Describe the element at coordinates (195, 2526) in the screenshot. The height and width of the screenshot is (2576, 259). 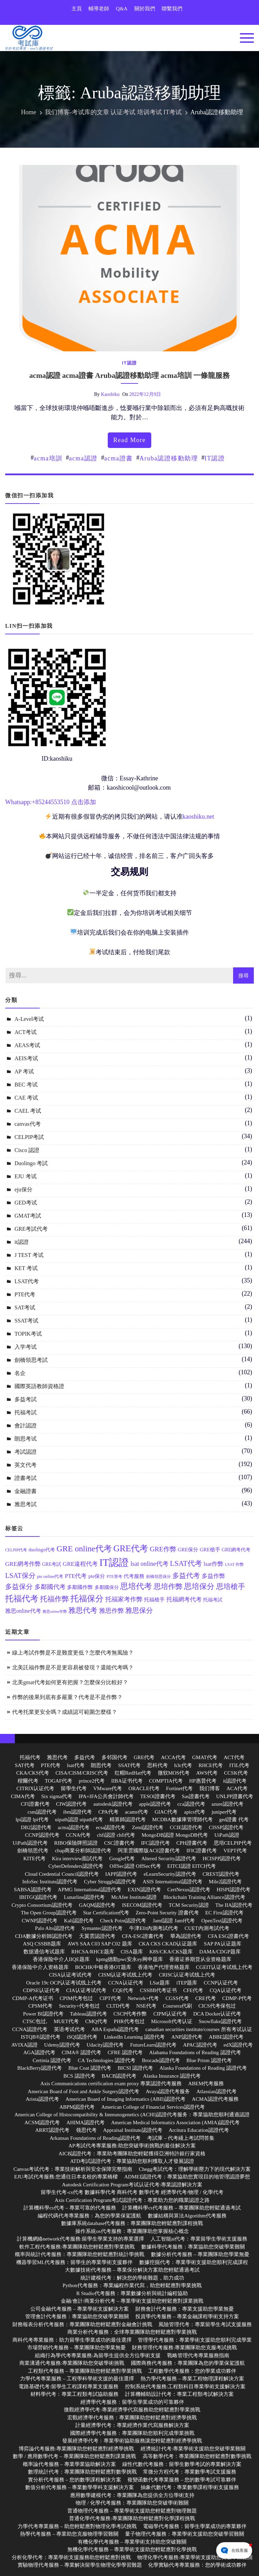
I see `電磁學代考服務：留學生學業成功的專業夥伴` at that location.